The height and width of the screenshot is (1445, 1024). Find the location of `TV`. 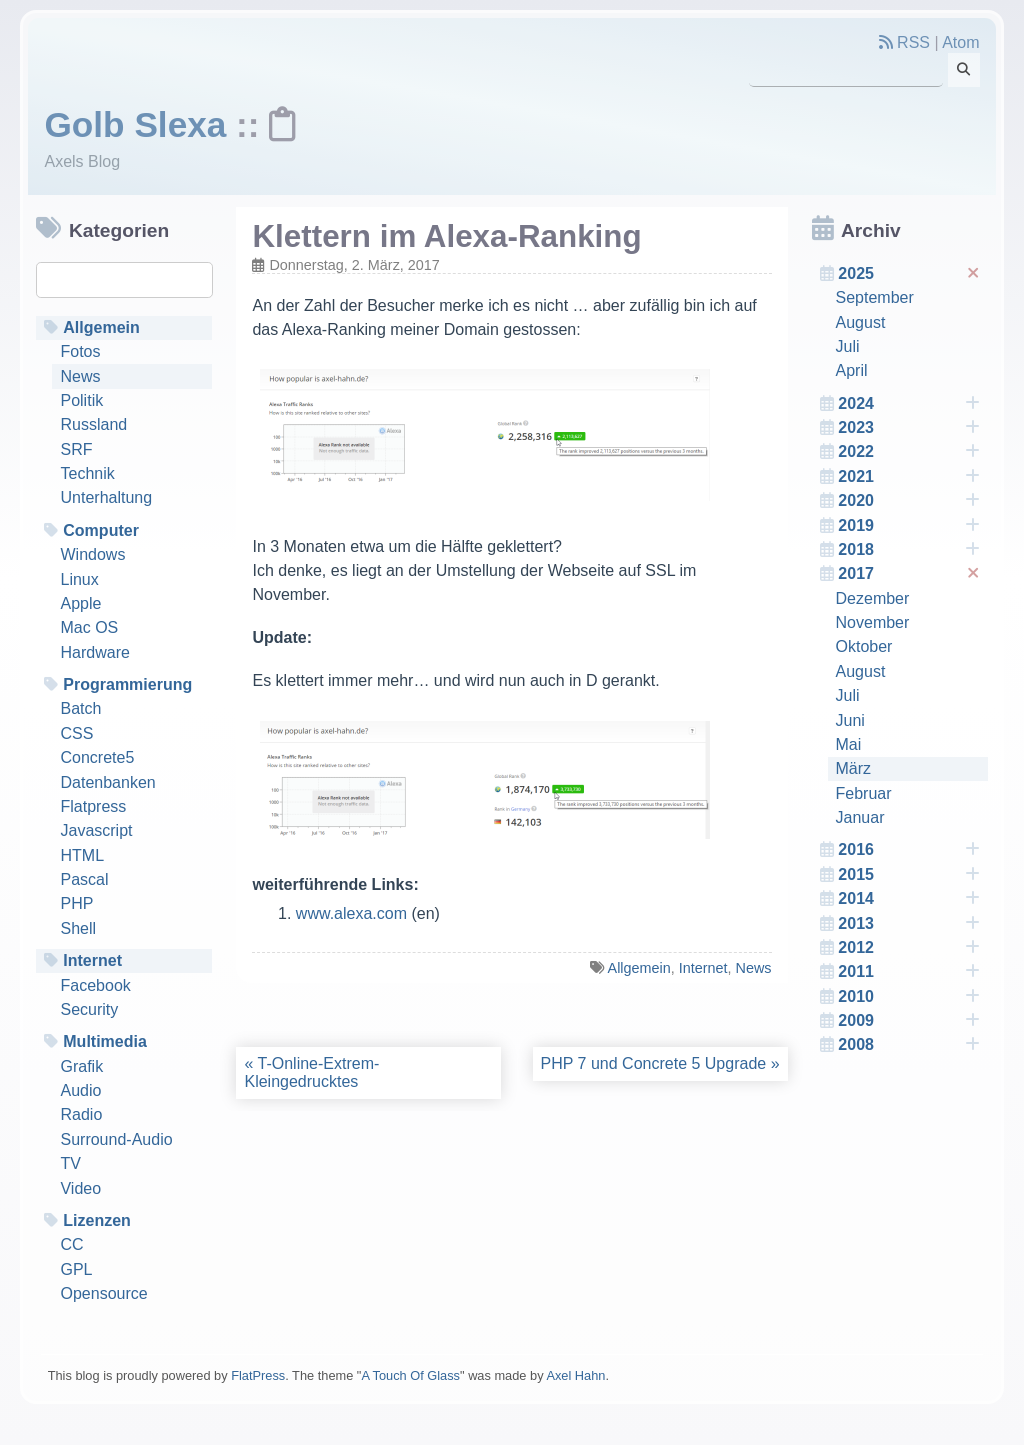

TV is located at coordinates (70, 1163).